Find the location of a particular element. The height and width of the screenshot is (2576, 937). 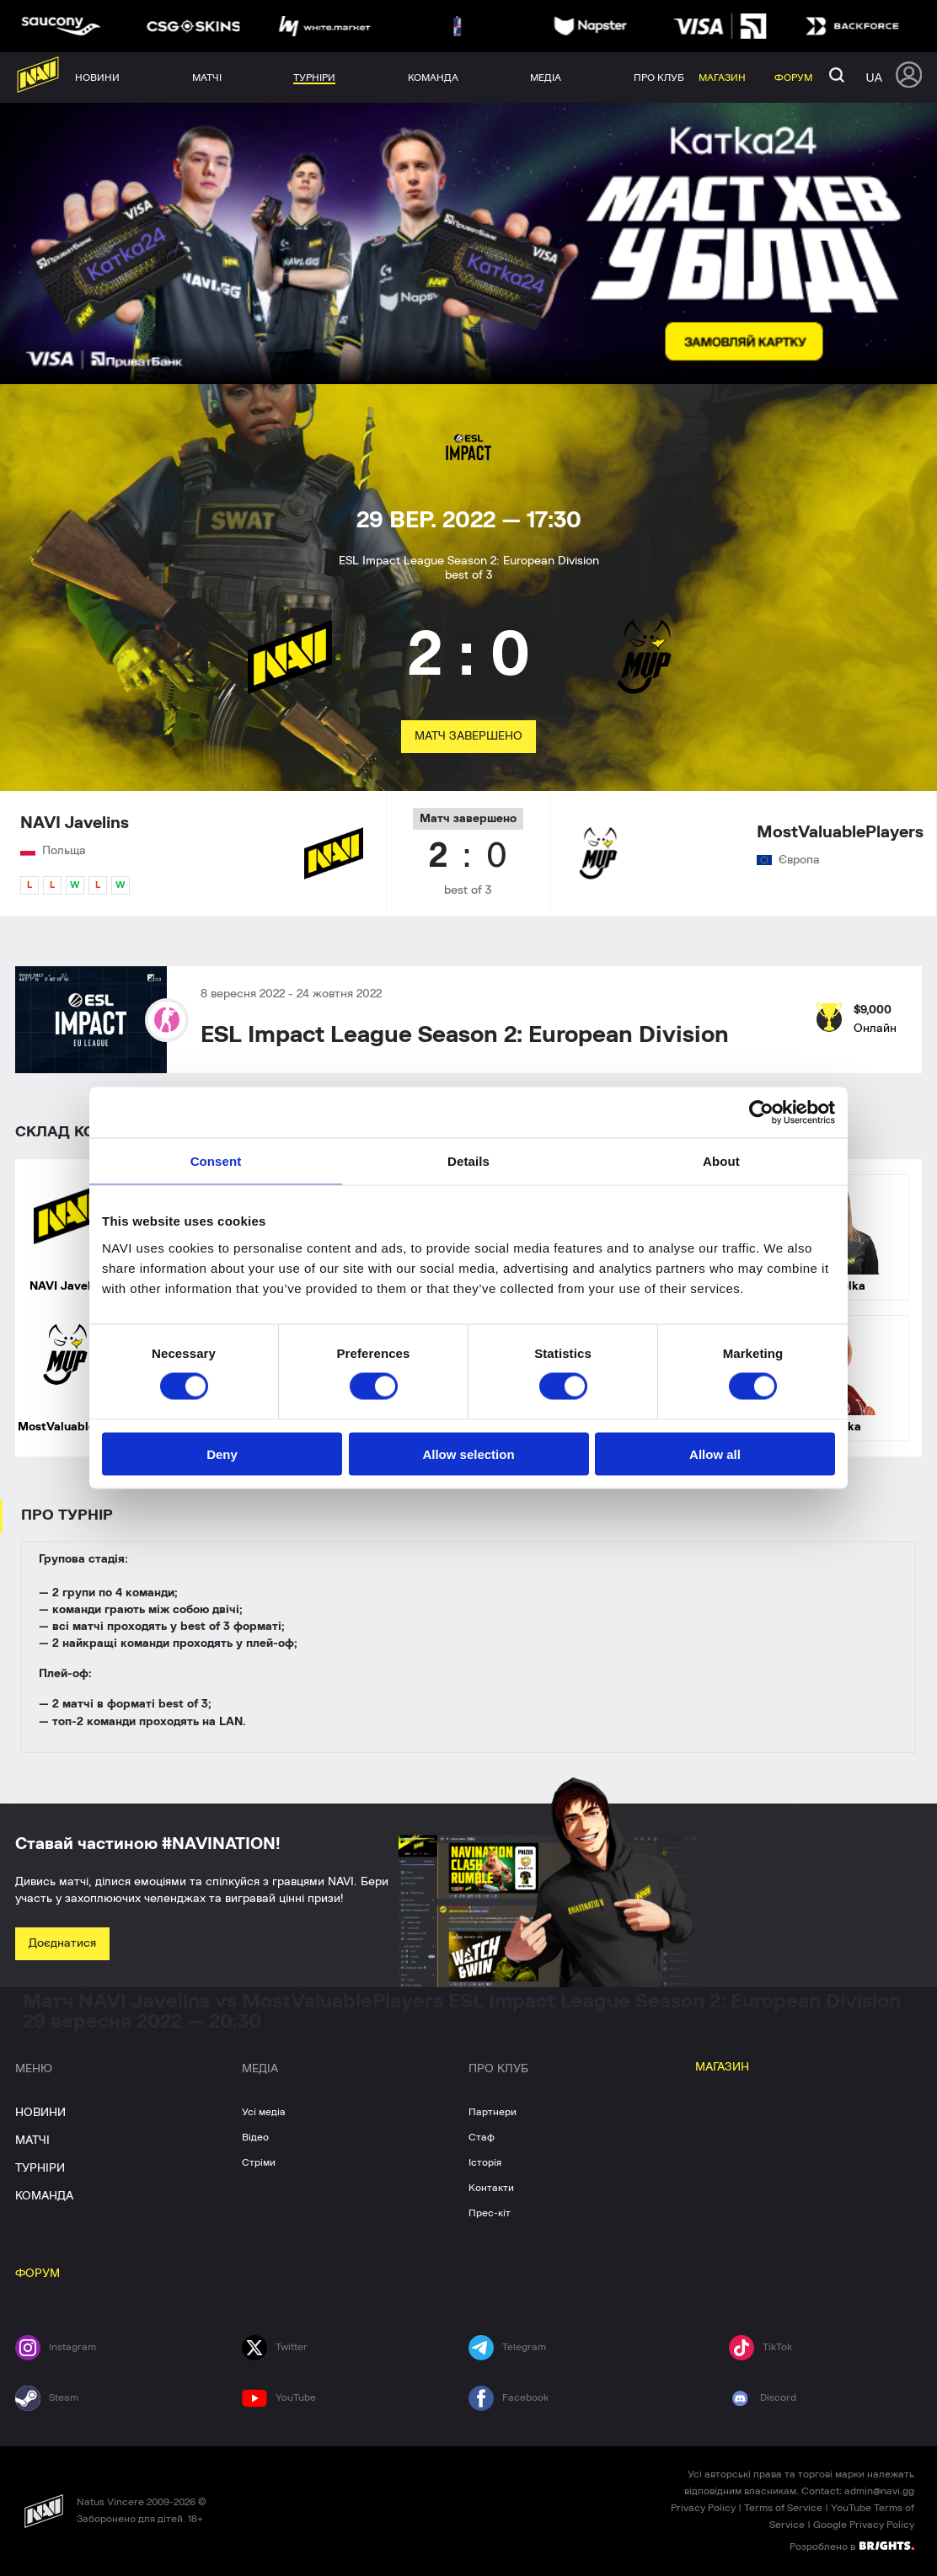

Allow selection is located at coordinates (468, 1453).